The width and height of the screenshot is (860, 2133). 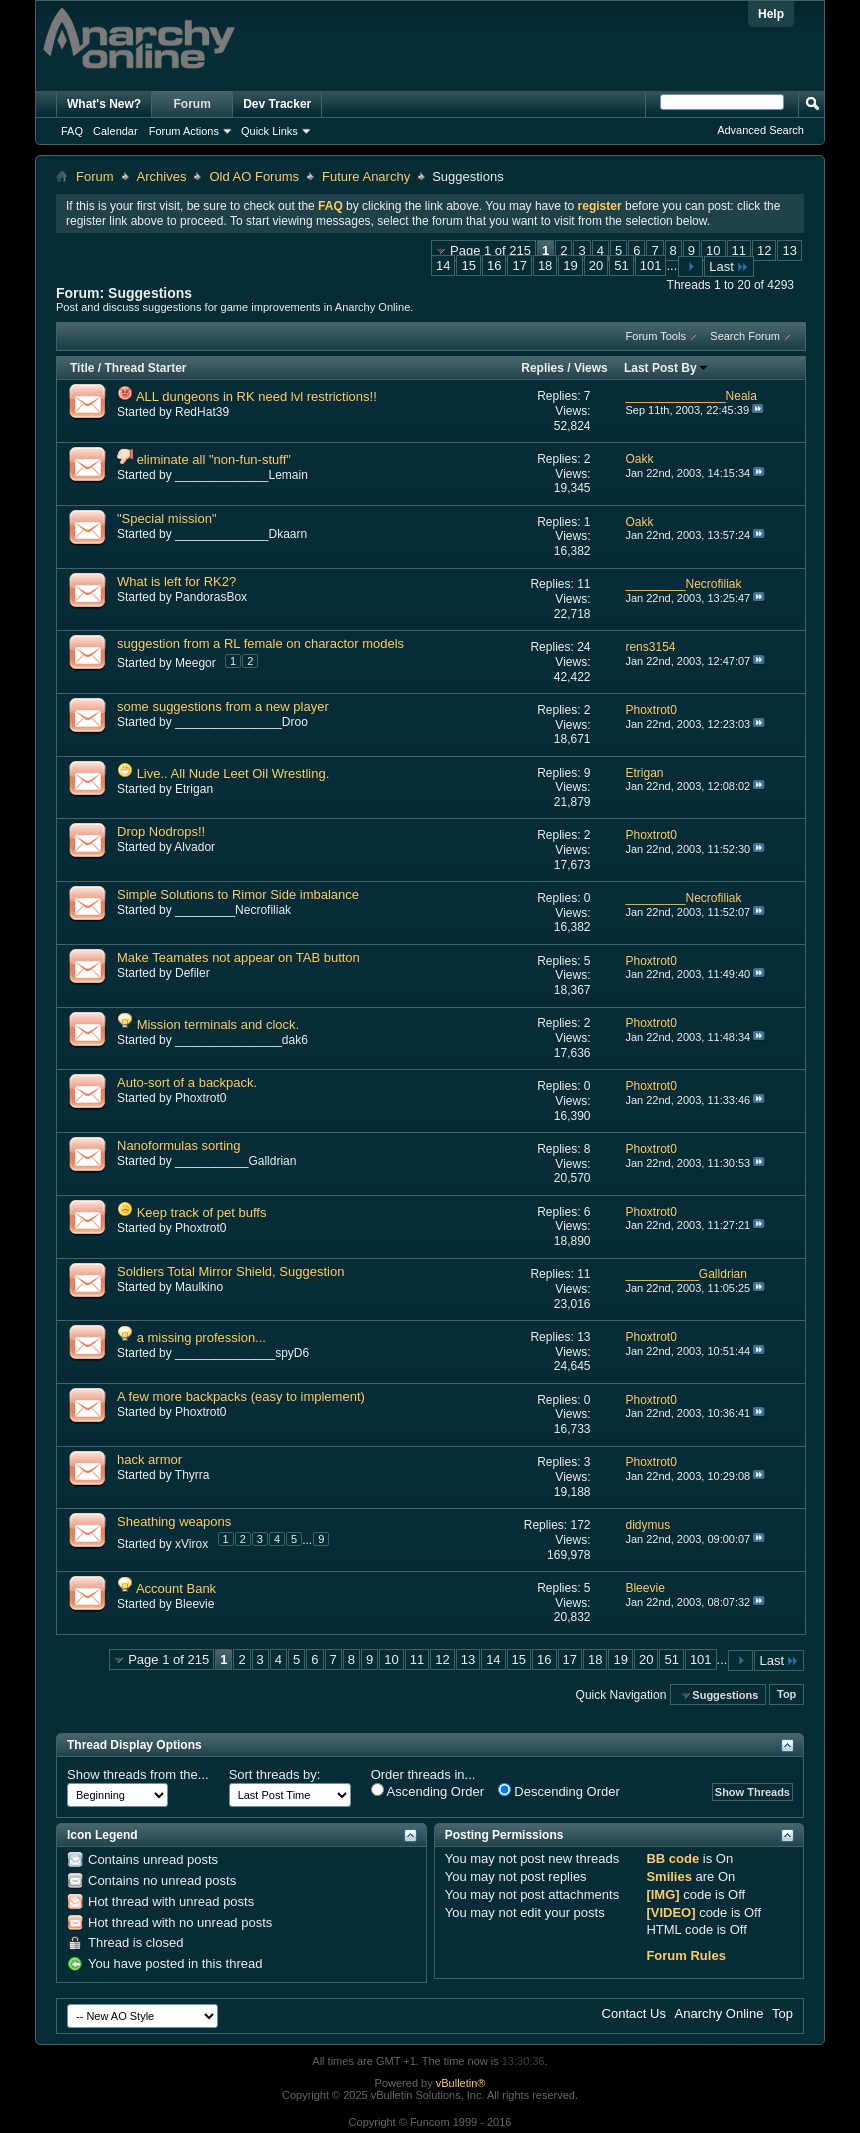 What do you see at coordinates (214, 459) in the screenshot?
I see `eliminate all "non-fun-stuff"` at bounding box center [214, 459].